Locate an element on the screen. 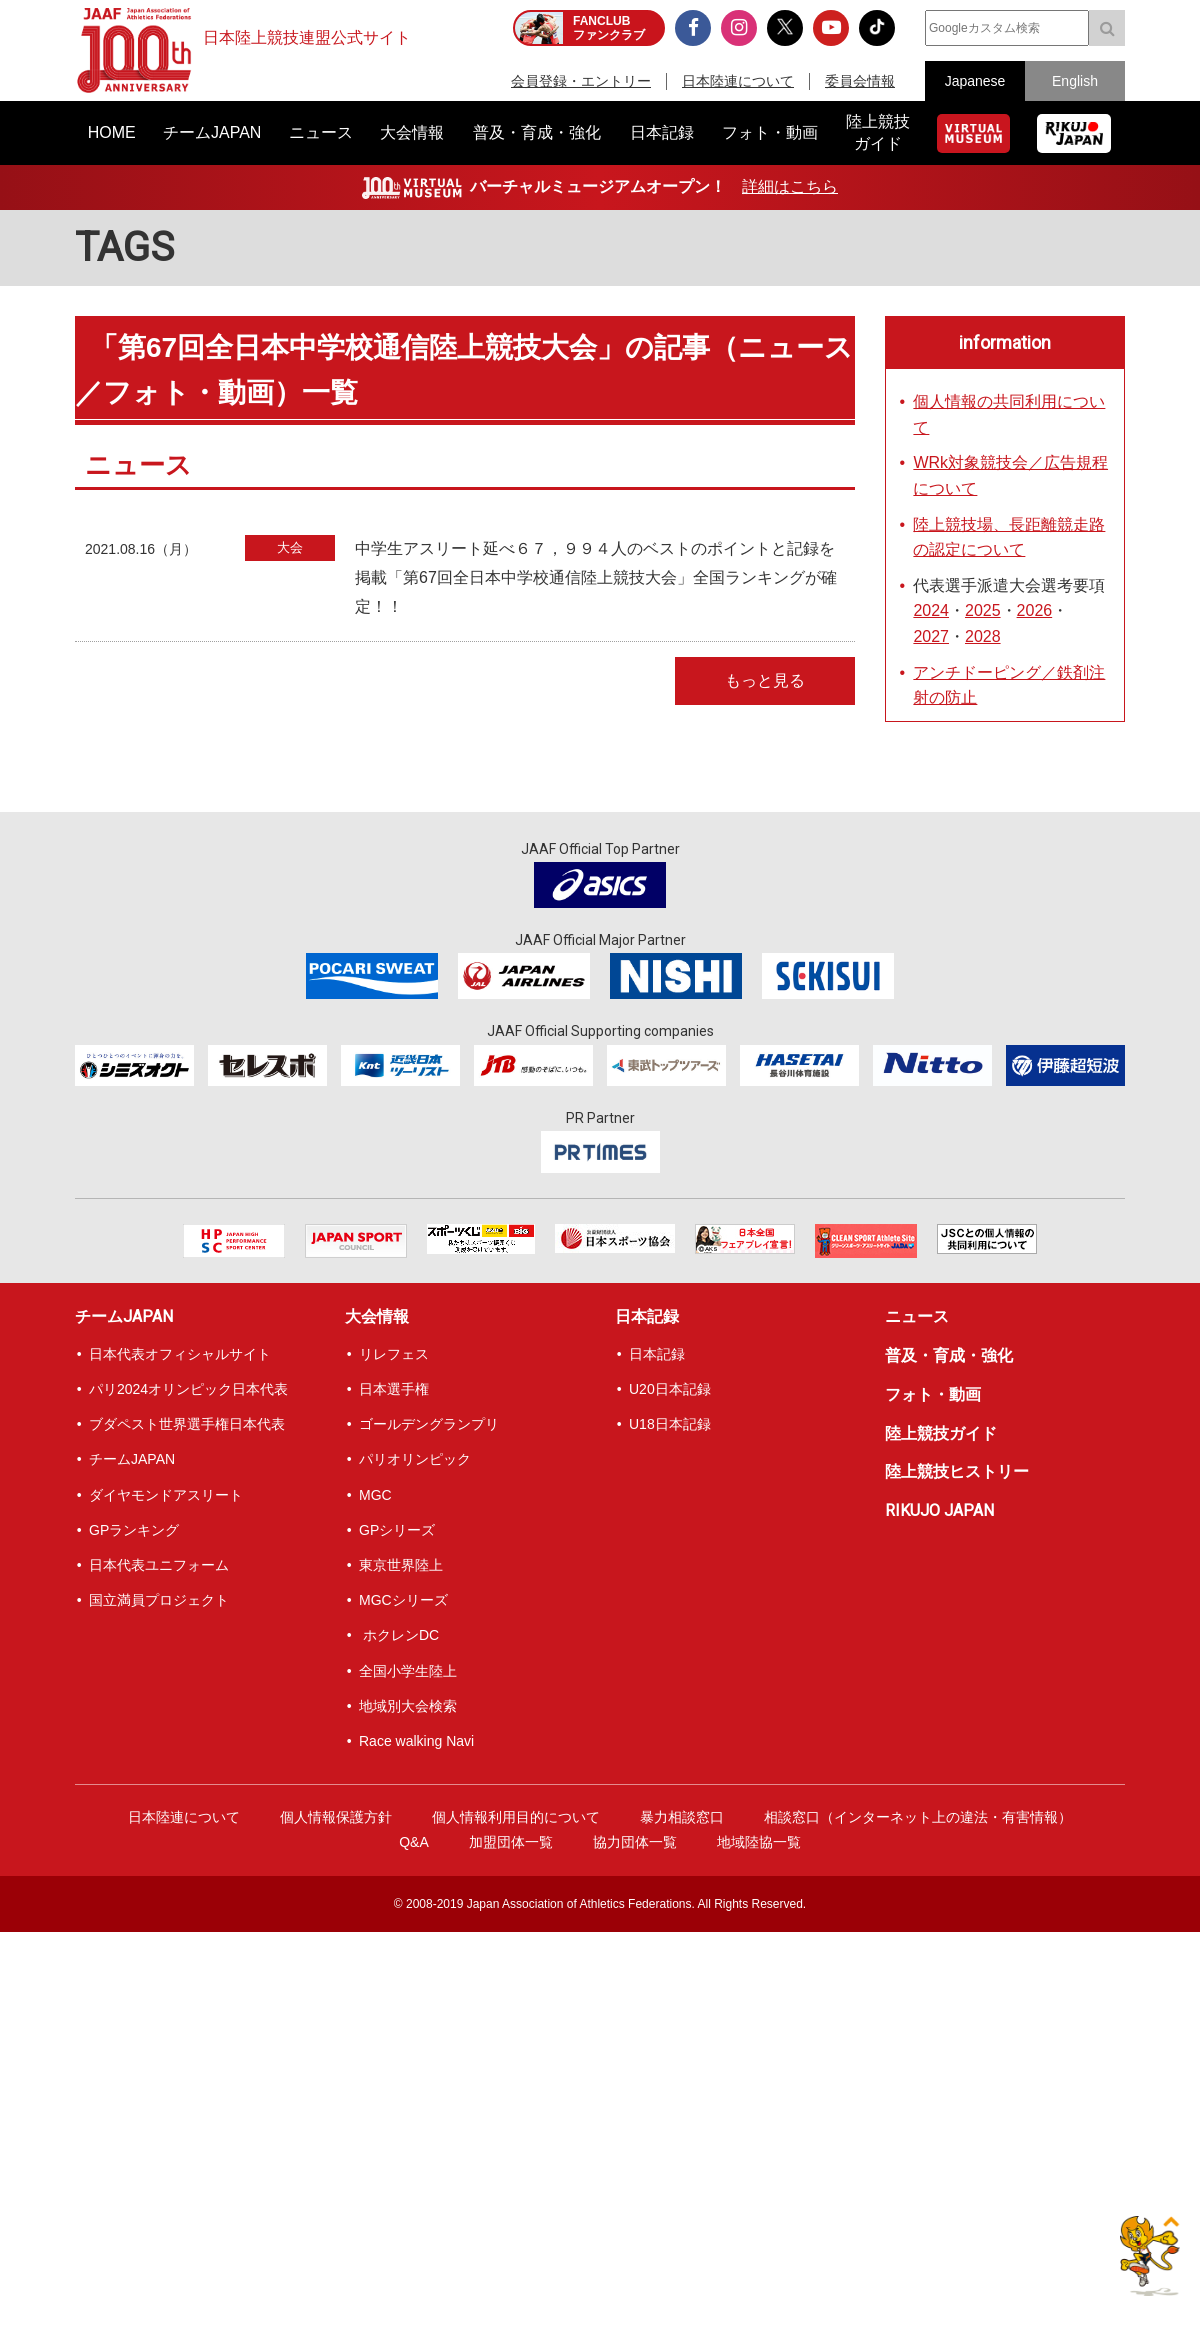 The image size is (1200, 2340). もっと見る is located at coordinates (765, 680).